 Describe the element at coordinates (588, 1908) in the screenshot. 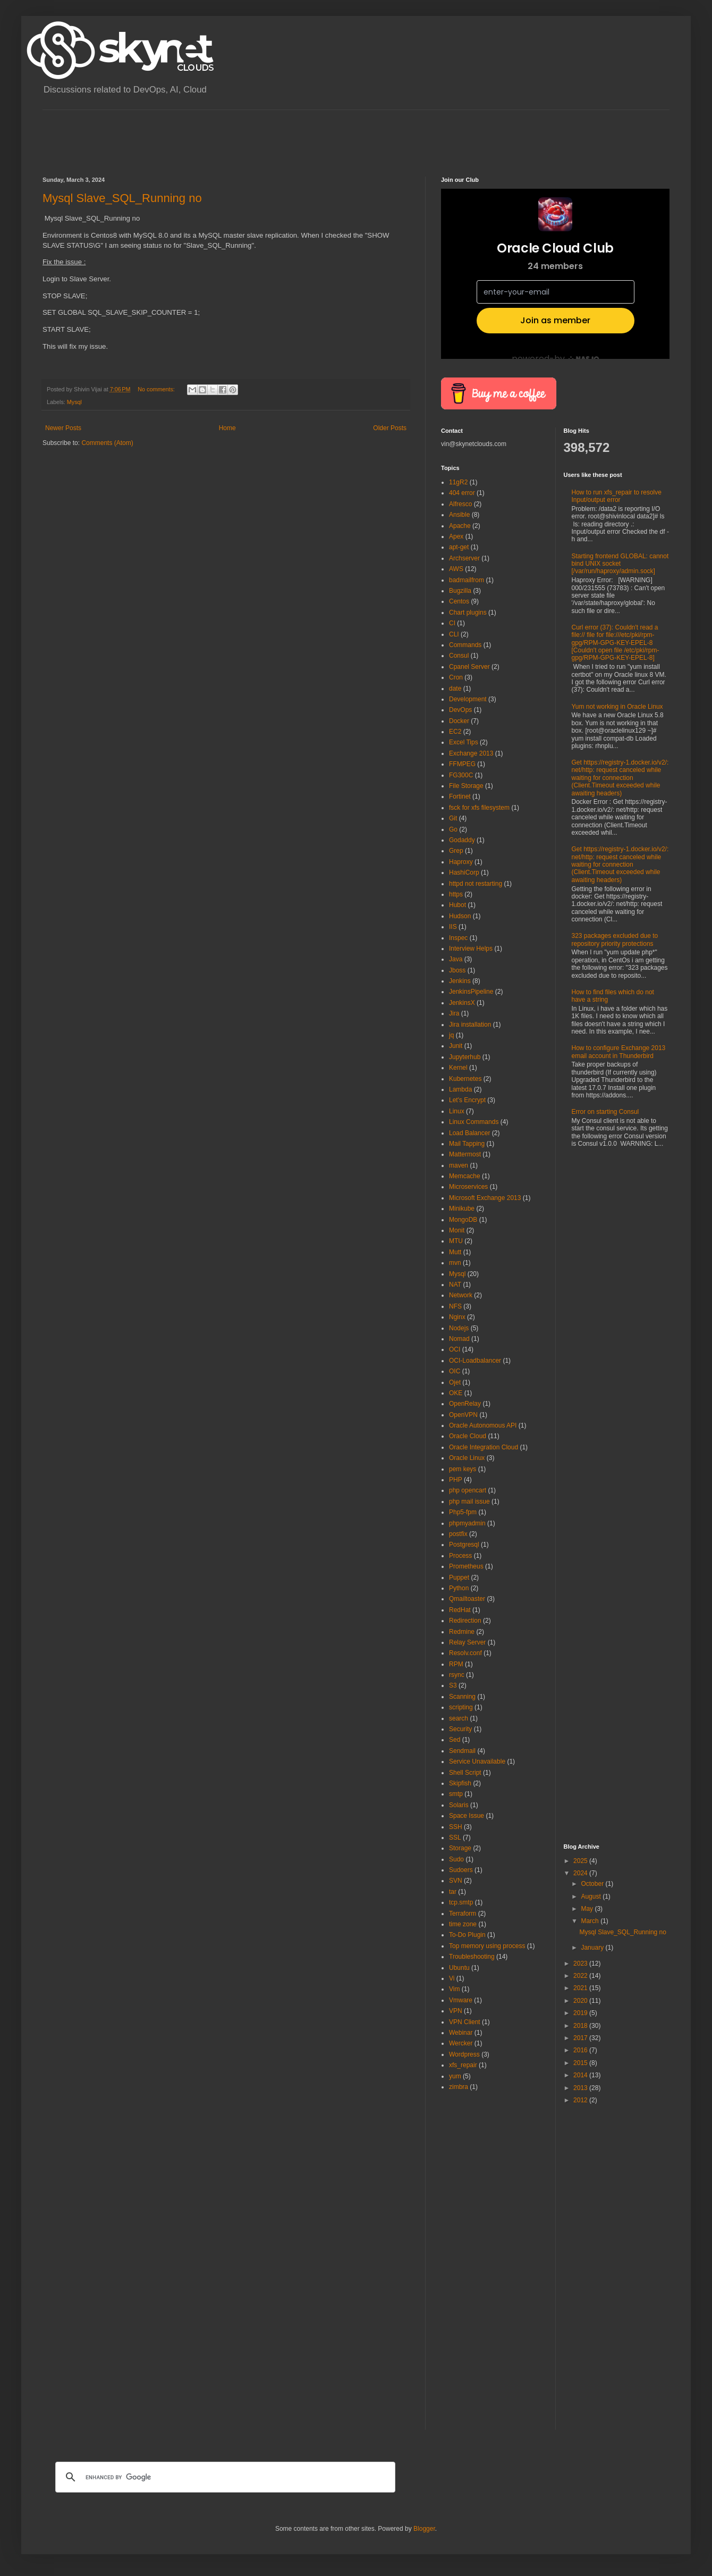

I see `May` at that location.